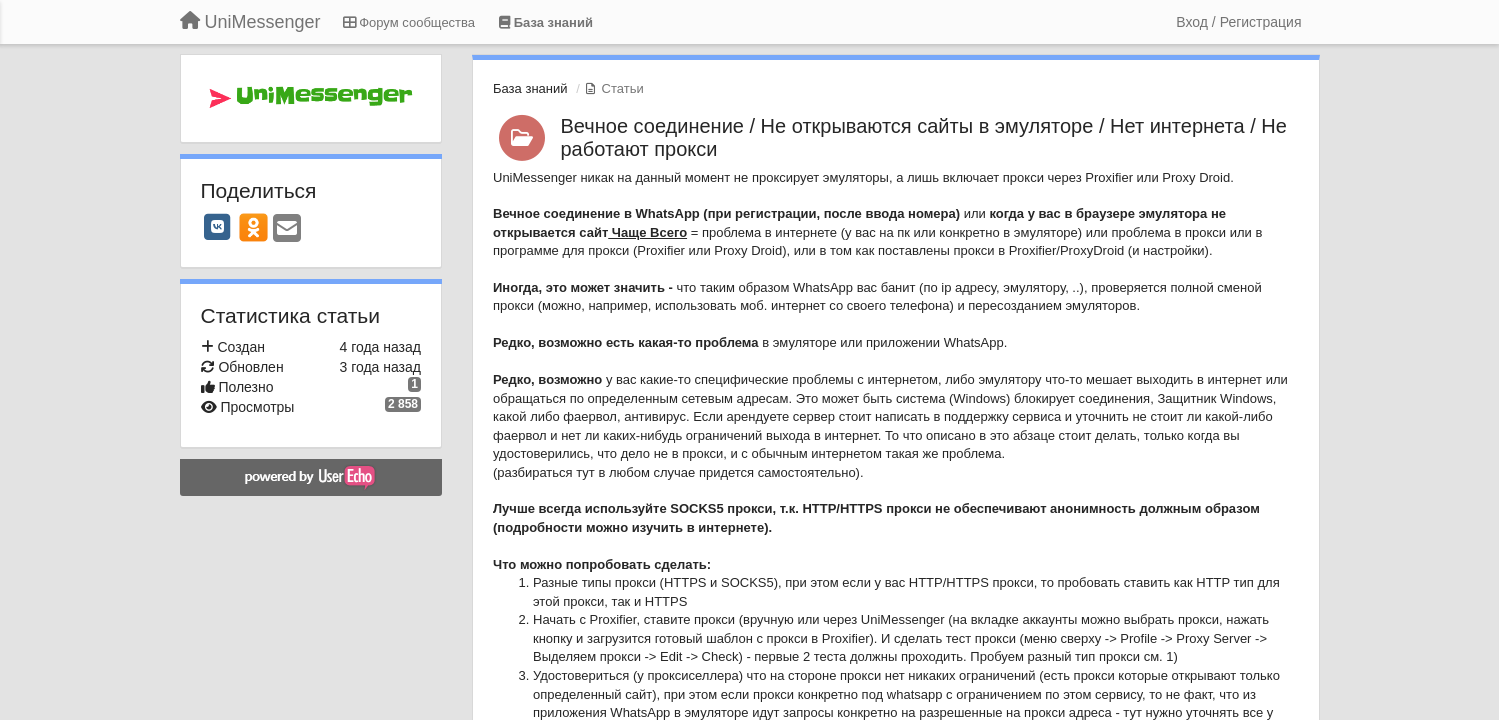 This screenshot has width=1499, height=720. I want to click on [VK], so click(218, 227).